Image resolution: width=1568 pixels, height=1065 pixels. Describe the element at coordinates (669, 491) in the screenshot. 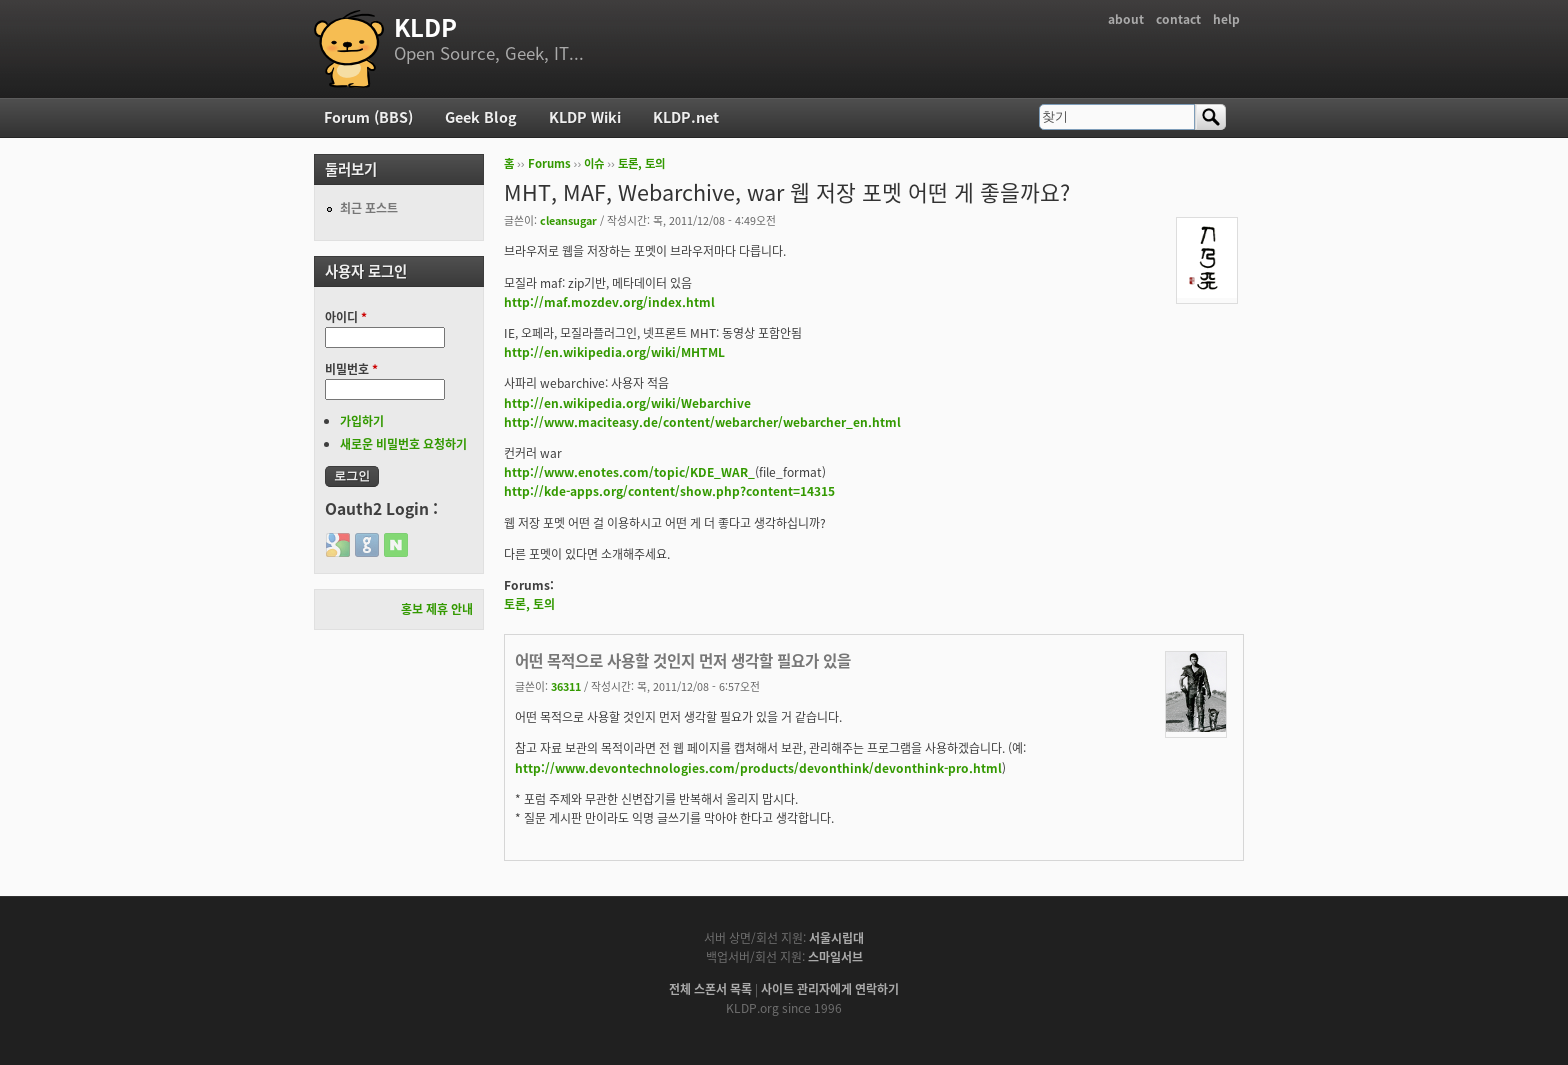

I see `http://kde-apps.org/content/show.php?content=14315` at that location.